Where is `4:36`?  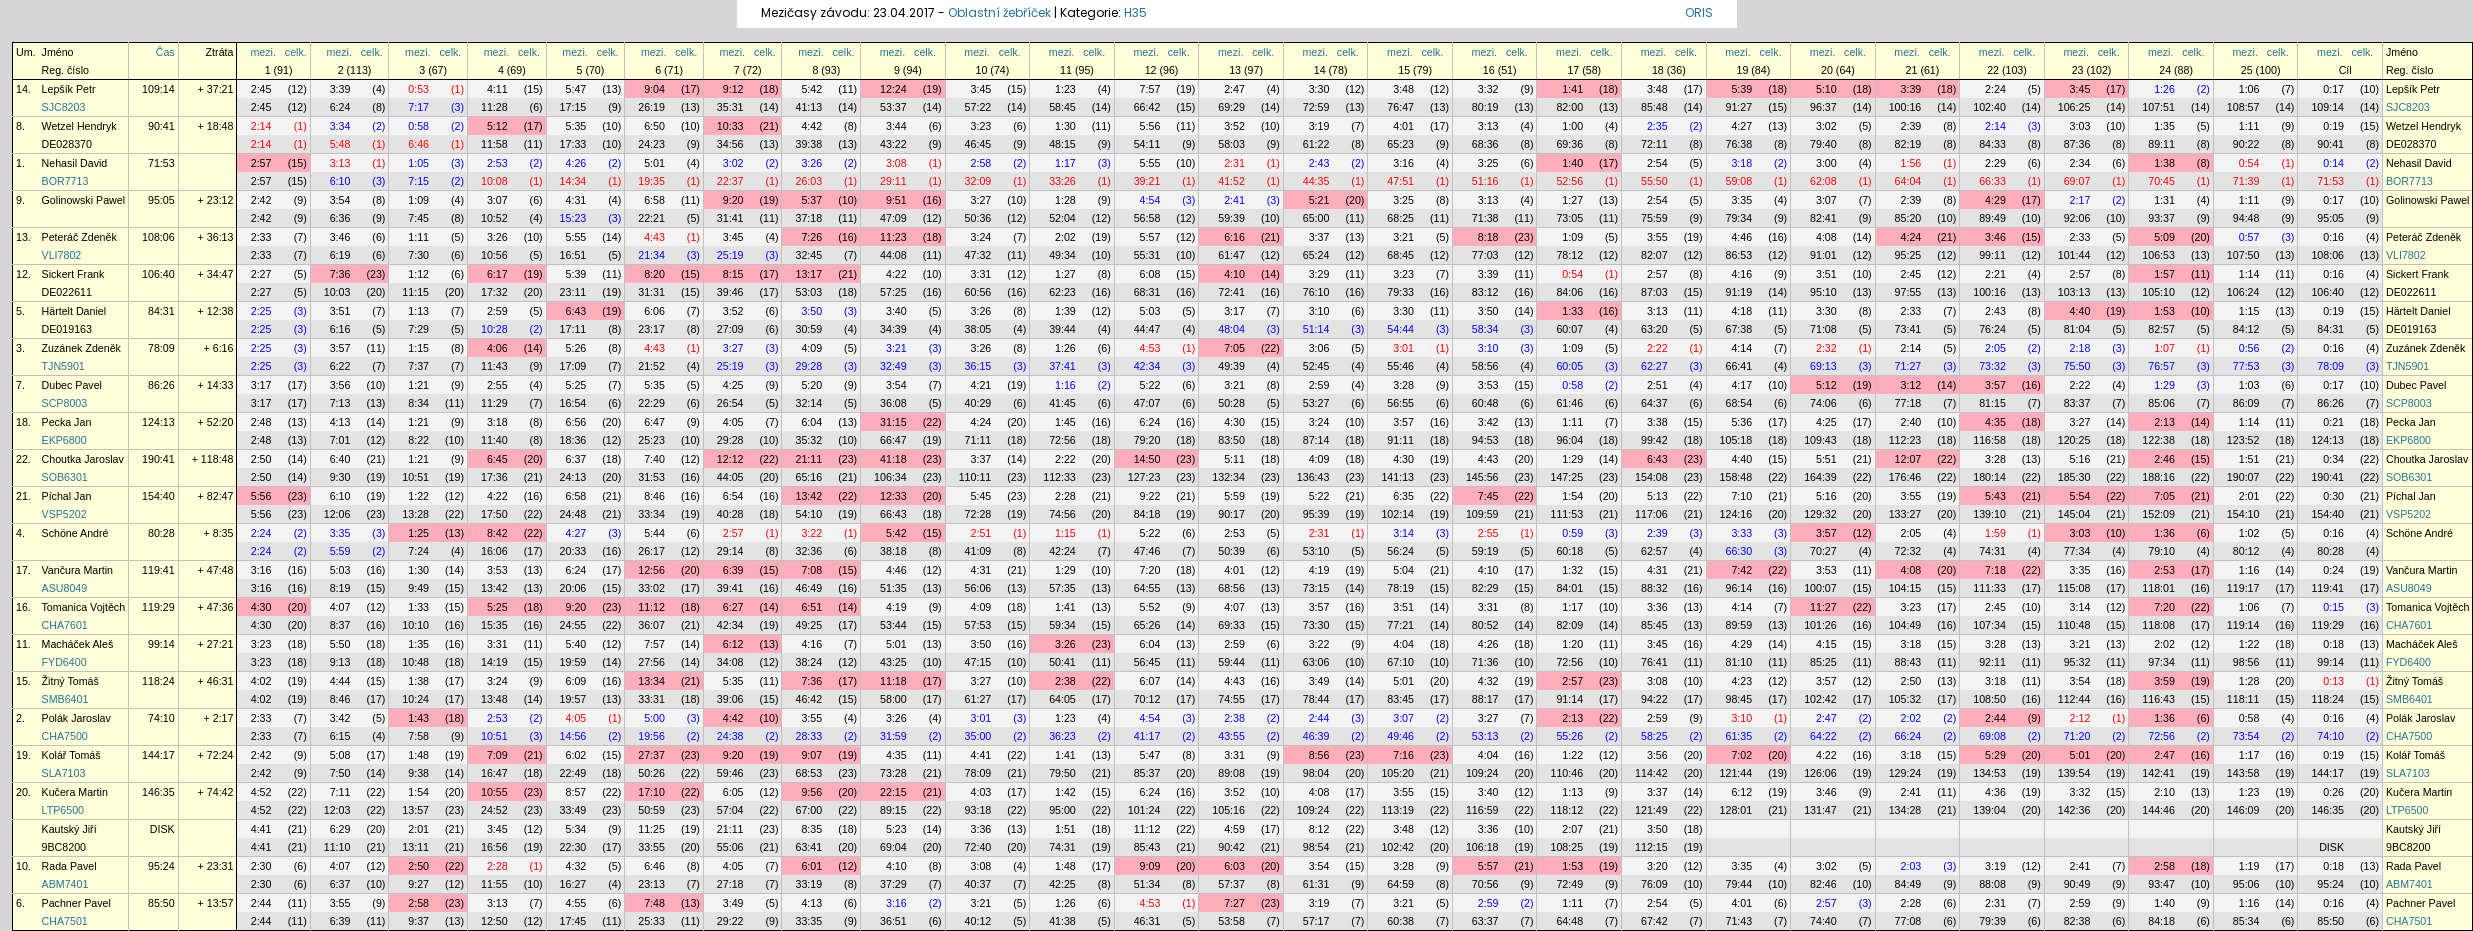
4:36 is located at coordinates (1995, 792).